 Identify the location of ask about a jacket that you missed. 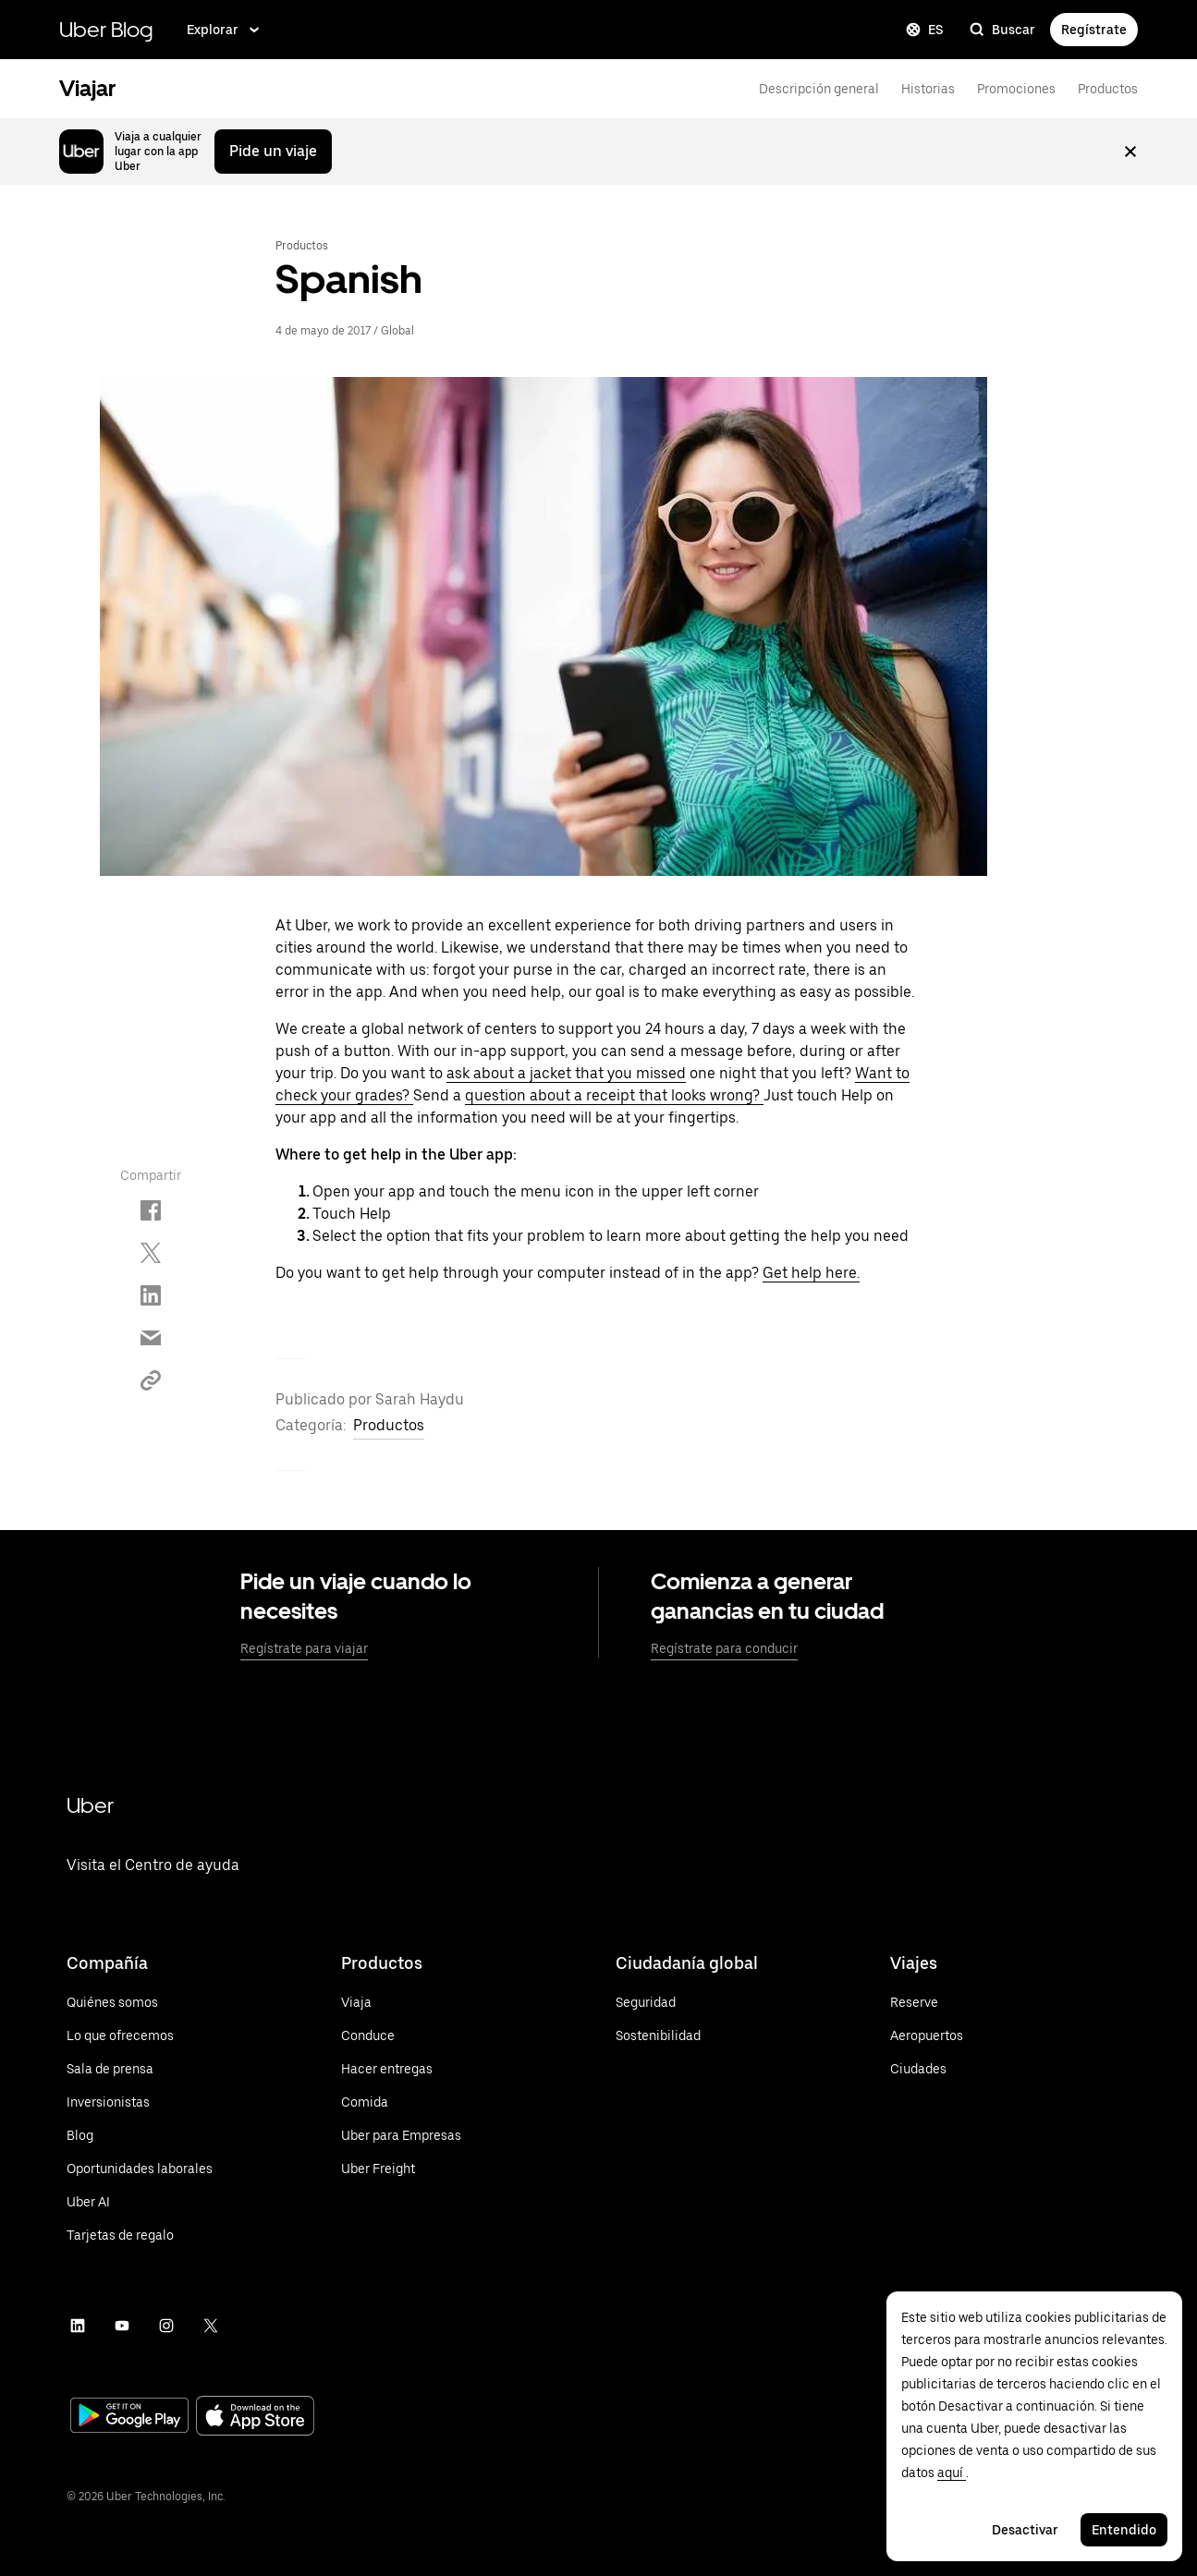
(566, 1073).